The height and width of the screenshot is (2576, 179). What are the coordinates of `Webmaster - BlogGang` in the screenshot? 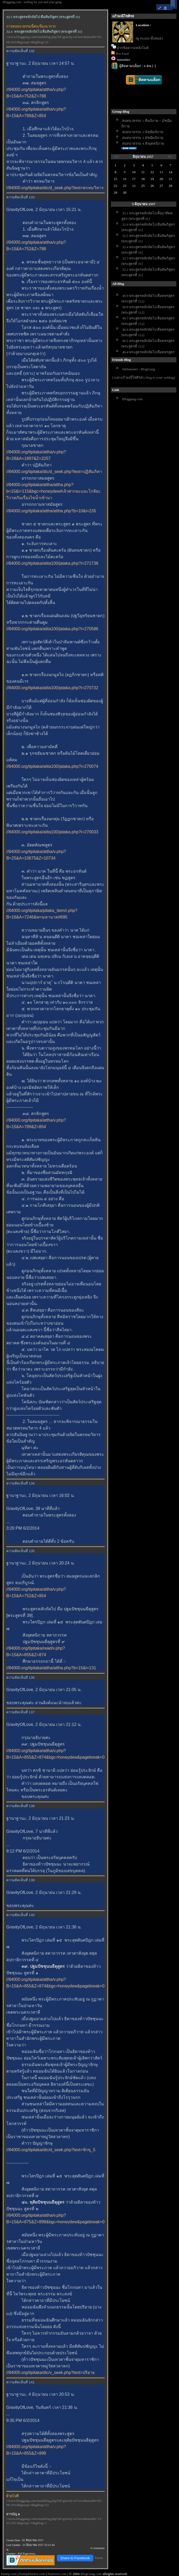 It's located at (138, 369).